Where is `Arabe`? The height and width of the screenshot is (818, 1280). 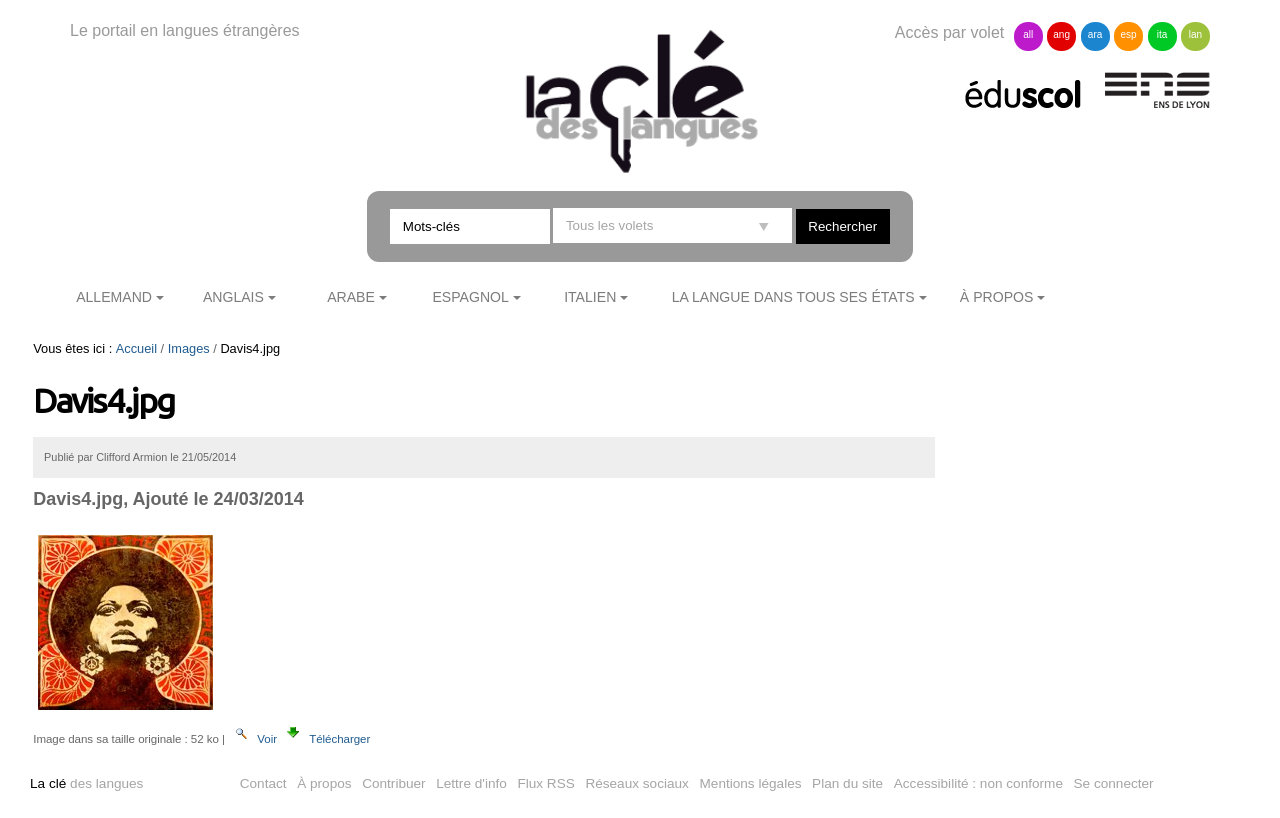 Arabe is located at coordinates (351, 297).